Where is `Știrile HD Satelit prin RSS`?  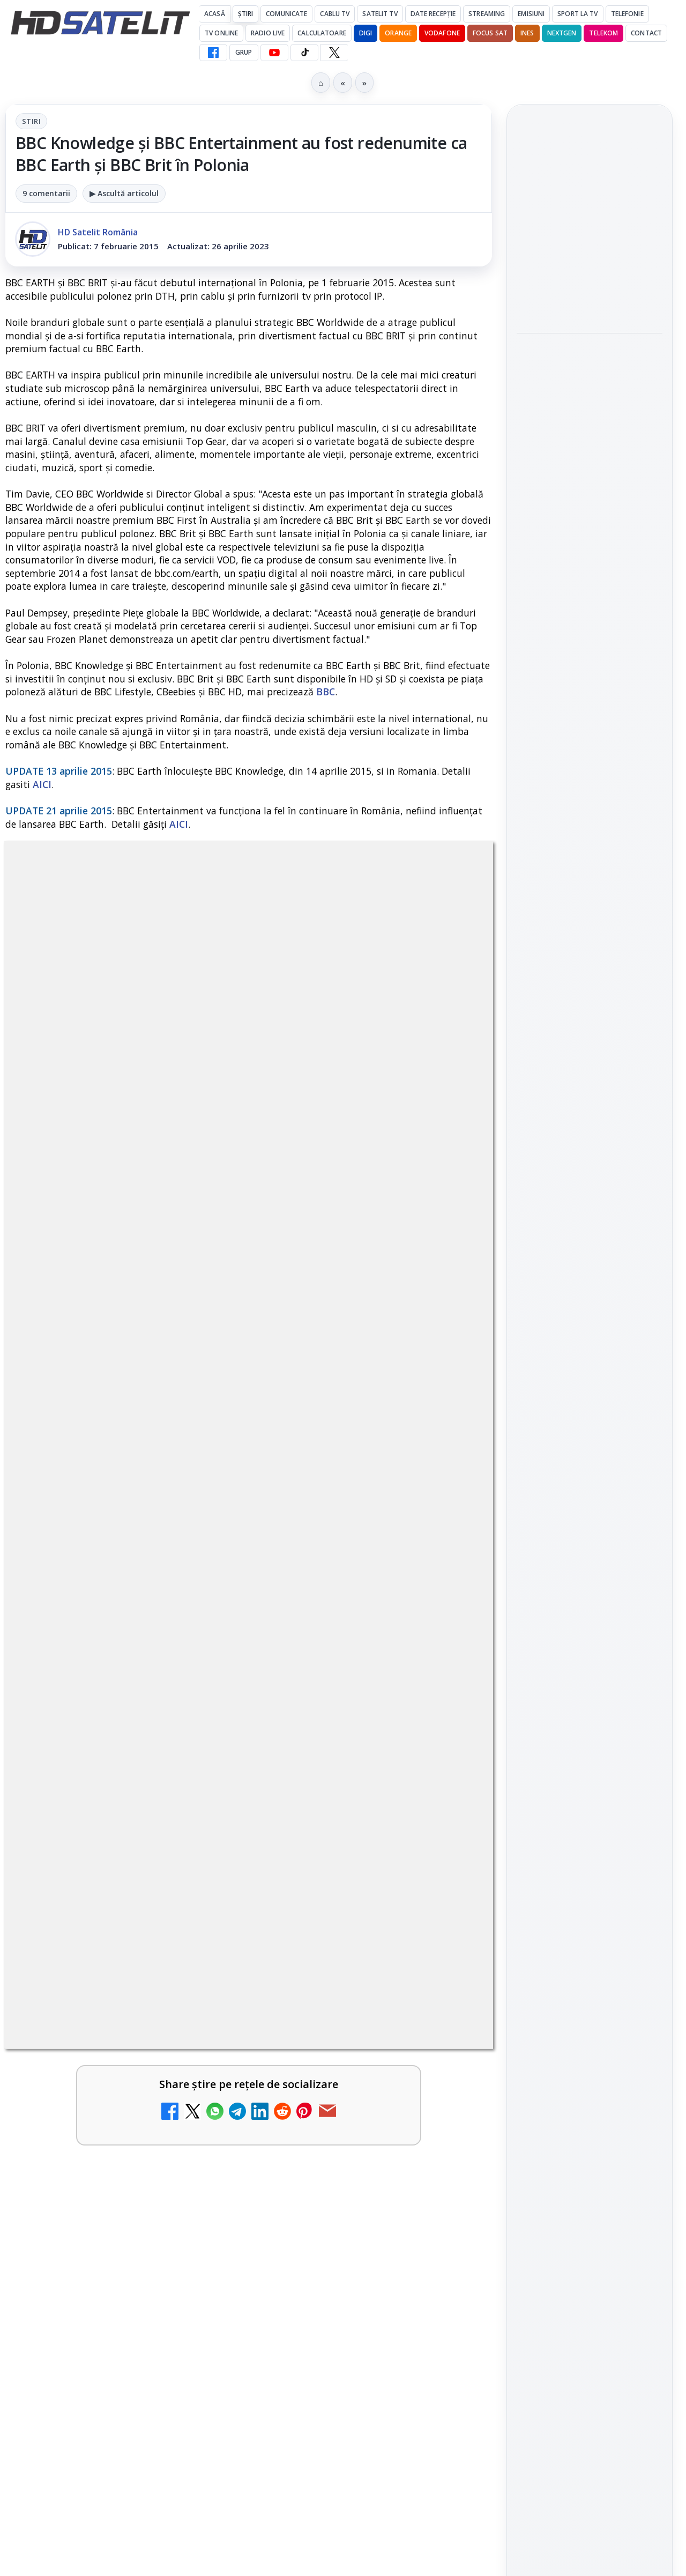 Știrile HD Satelit prin RSS is located at coordinates (589, 1696).